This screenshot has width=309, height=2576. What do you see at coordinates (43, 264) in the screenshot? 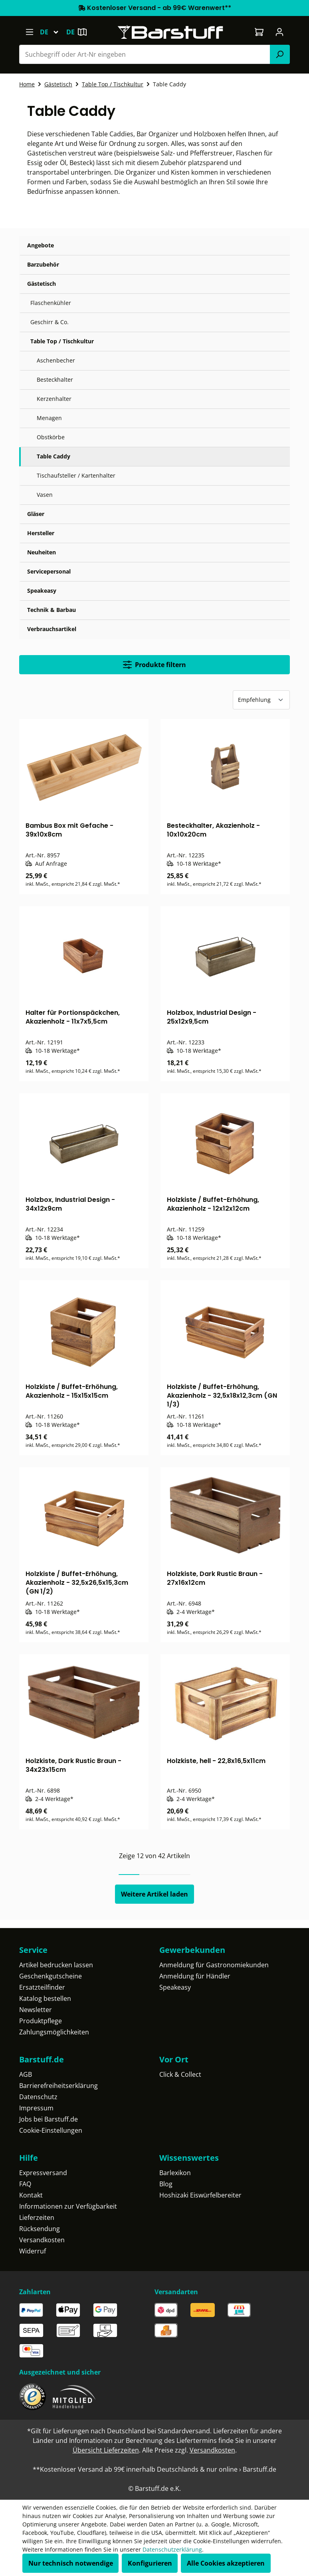
I see `Barzubehör` at bounding box center [43, 264].